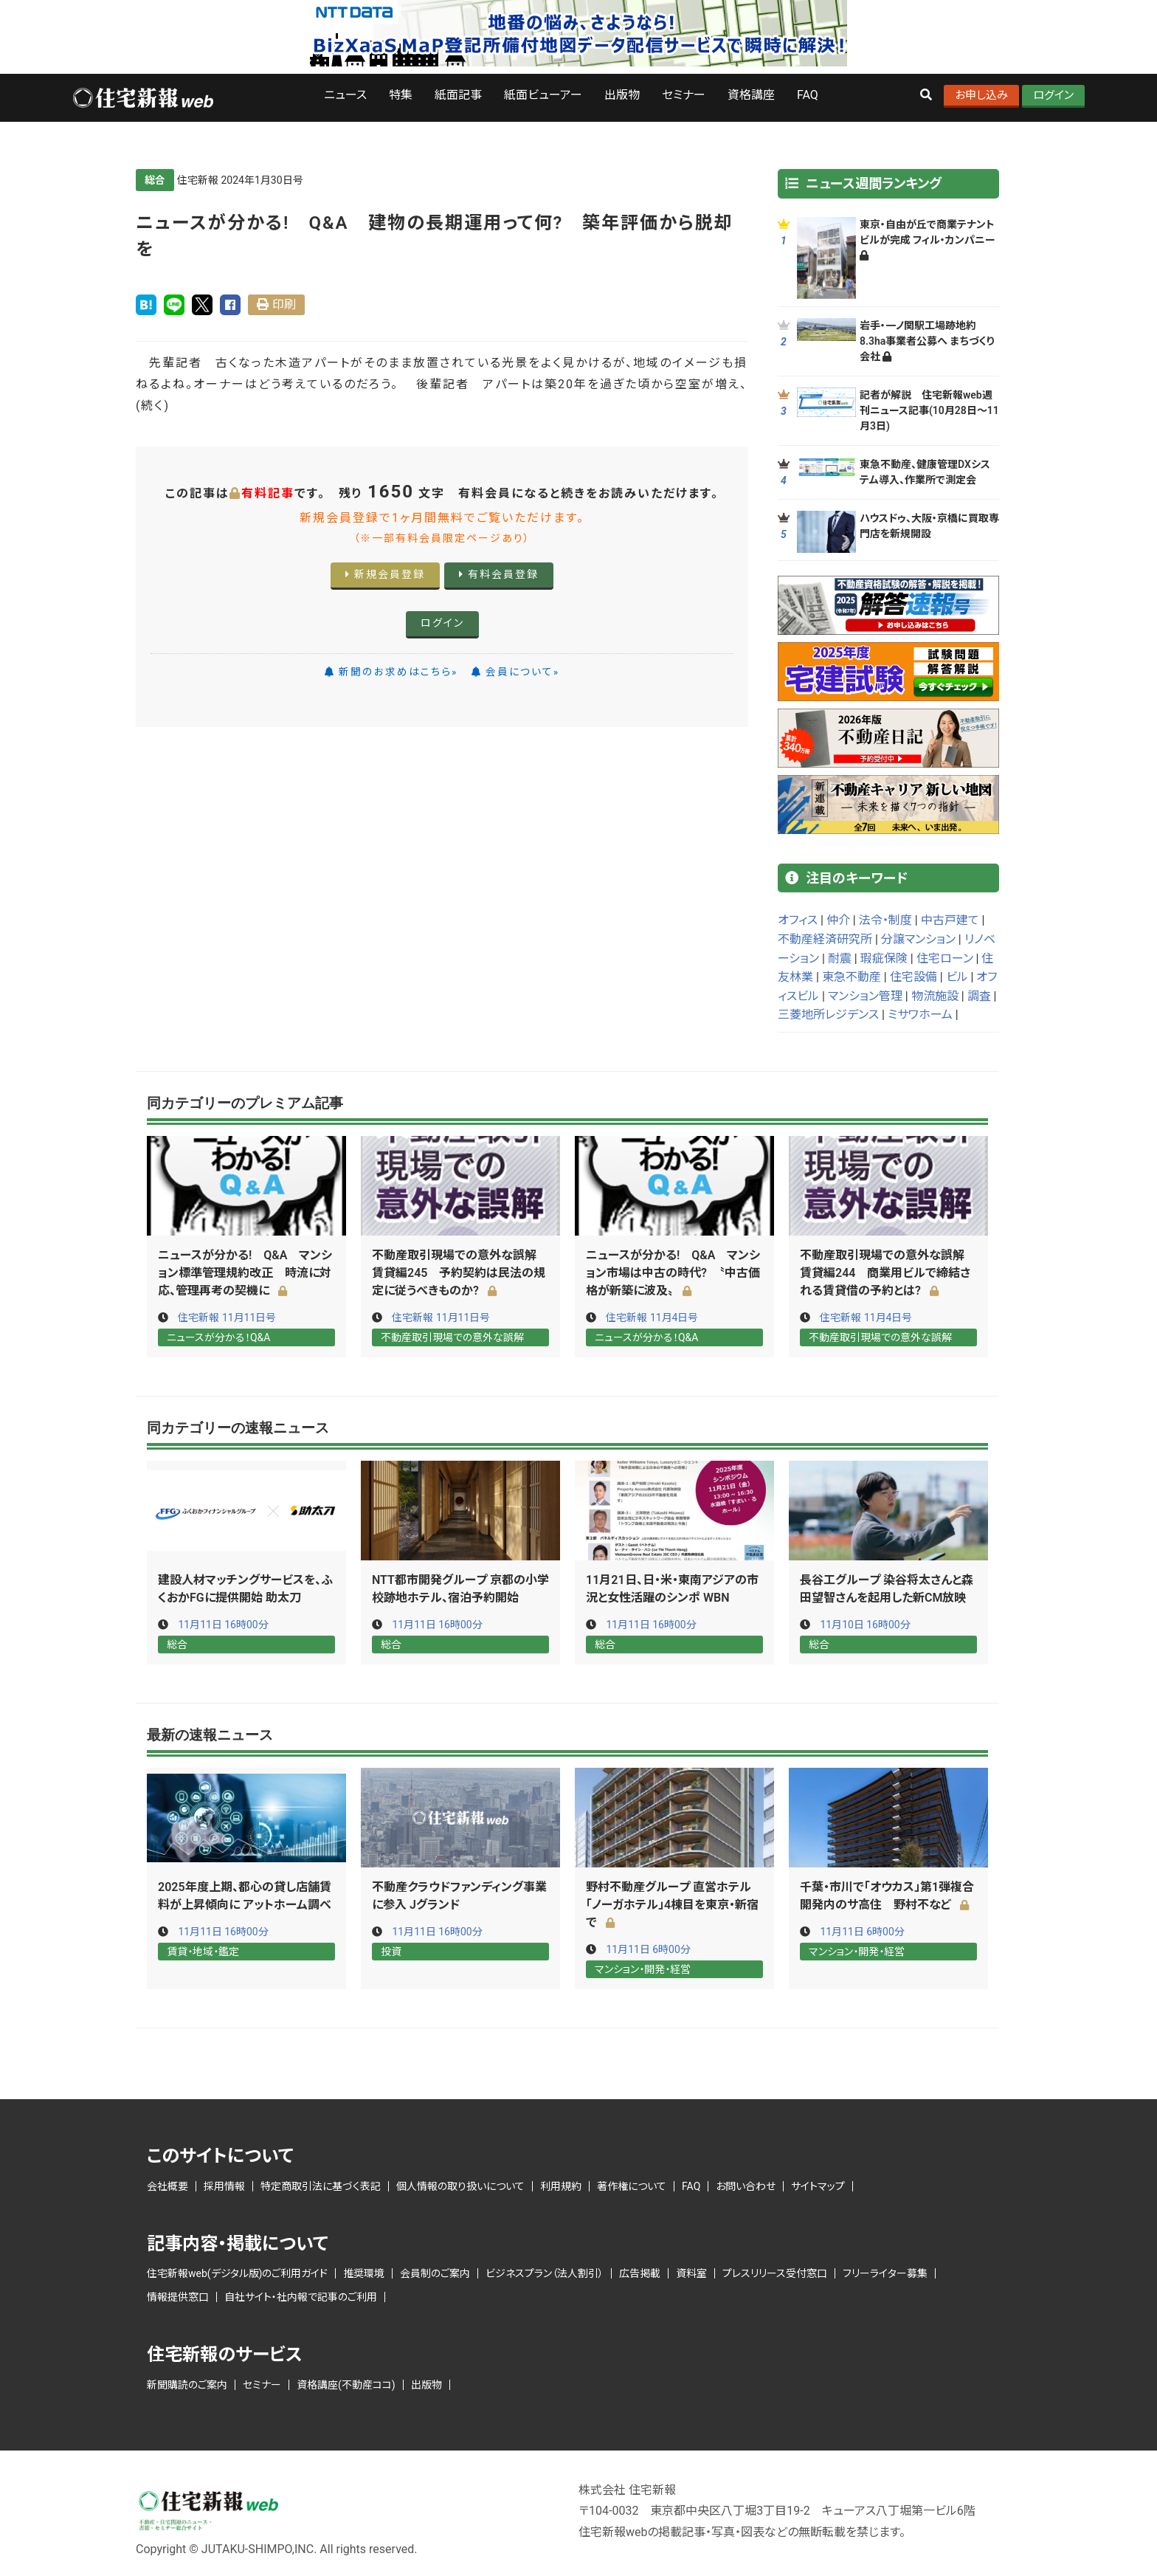 The image size is (1157, 2576). What do you see at coordinates (631, 2184) in the screenshot?
I see `著作権について` at bounding box center [631, 2184].